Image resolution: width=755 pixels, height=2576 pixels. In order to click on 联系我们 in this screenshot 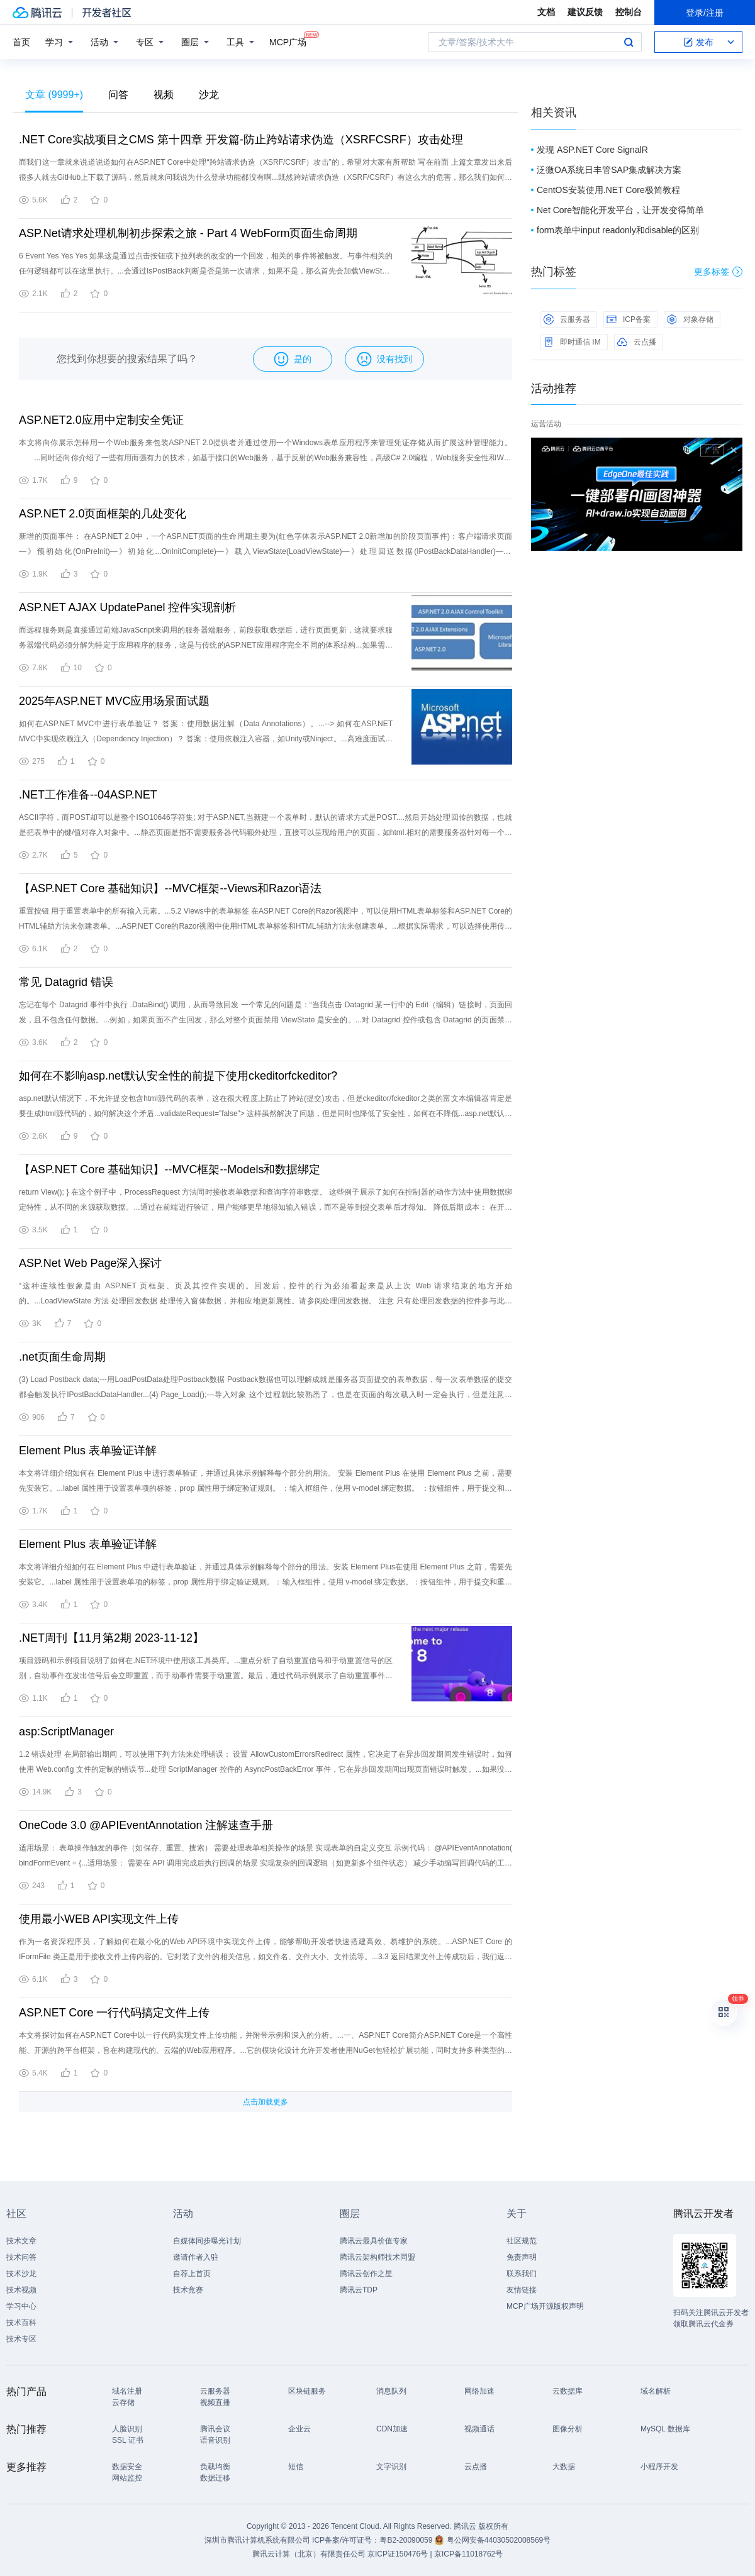, I will do `click(521, 2273)`.